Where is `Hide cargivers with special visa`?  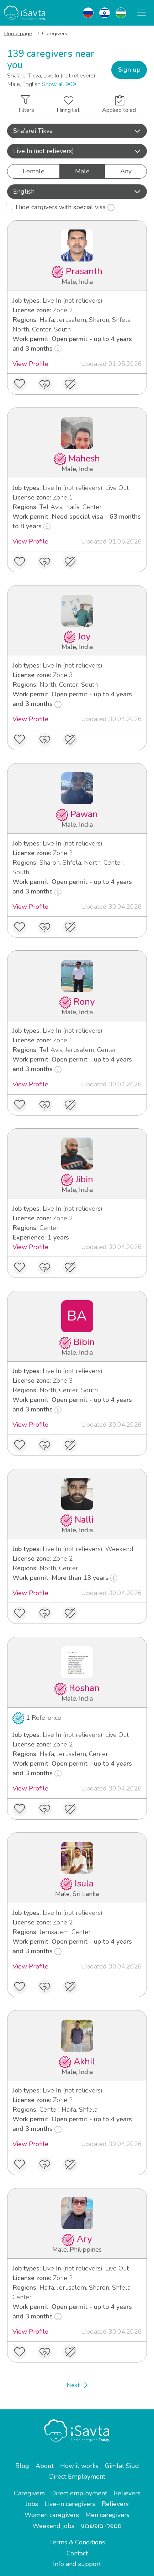
Hide cargivers with special visa is located at coordinates (65, 207).